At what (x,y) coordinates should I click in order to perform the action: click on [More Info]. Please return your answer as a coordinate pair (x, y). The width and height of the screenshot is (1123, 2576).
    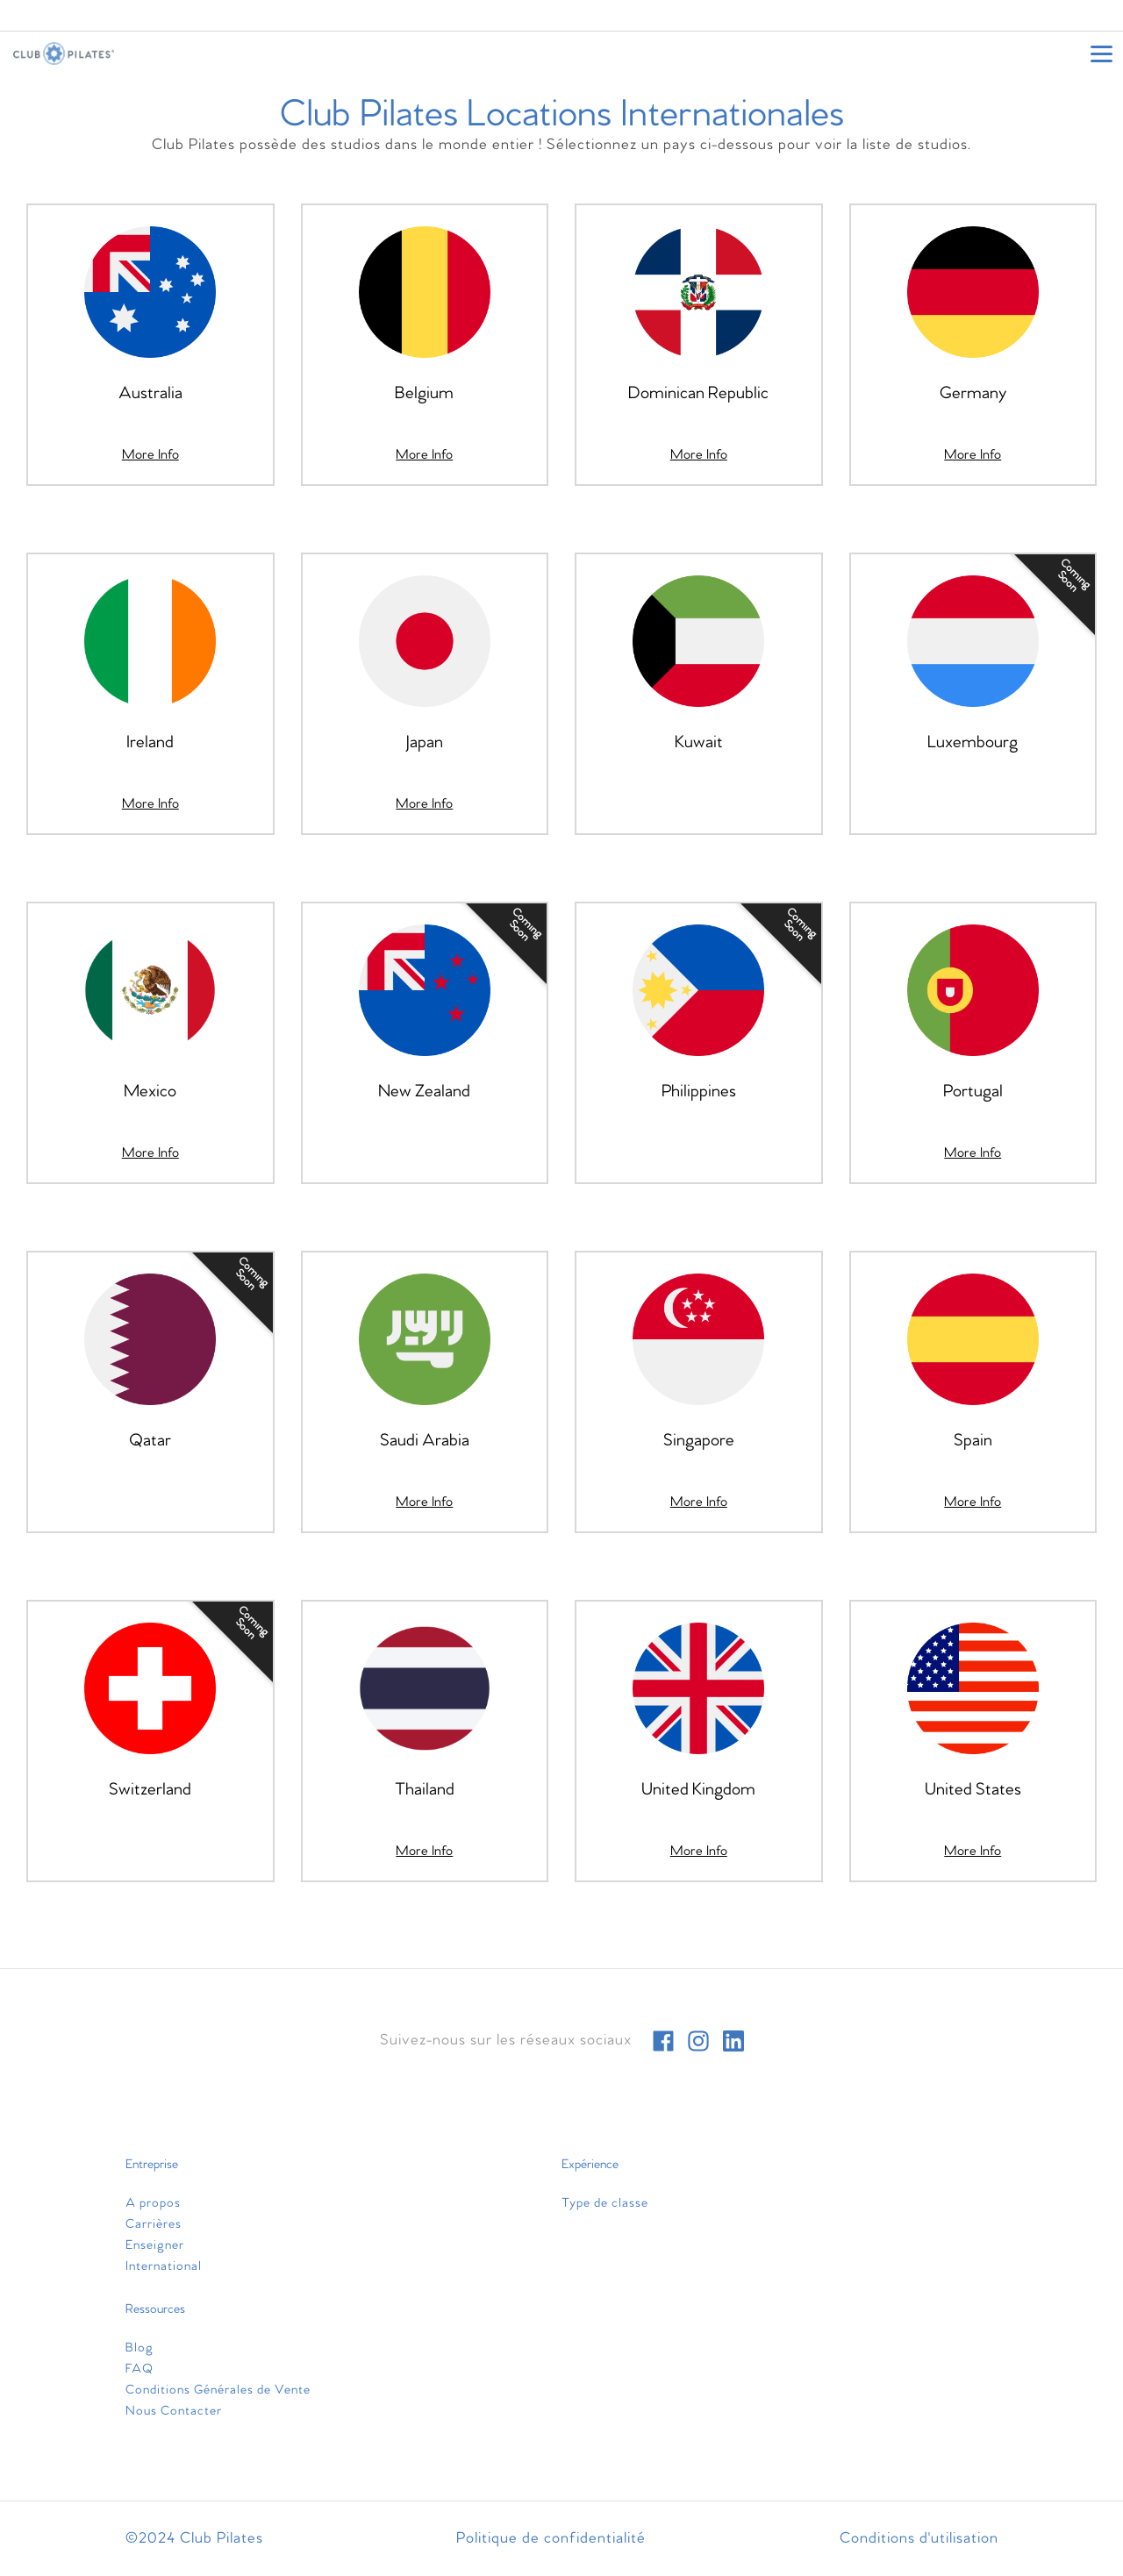
    Looking at the image, I should click on (150, 454).